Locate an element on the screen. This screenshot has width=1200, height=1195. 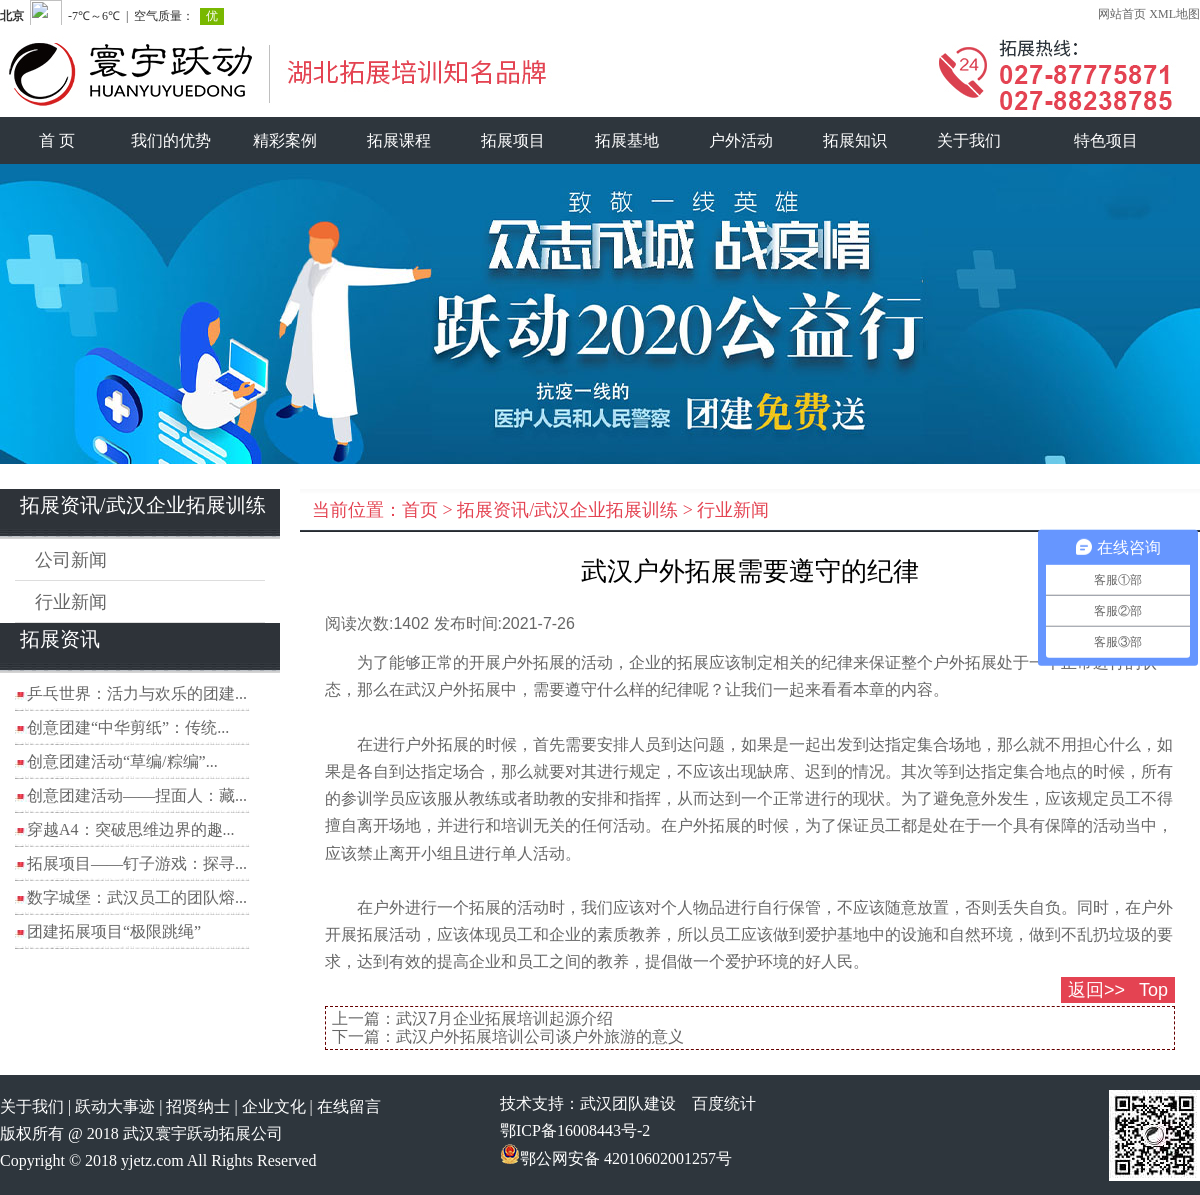
拓展知识 is located at coordinates (855, 140).